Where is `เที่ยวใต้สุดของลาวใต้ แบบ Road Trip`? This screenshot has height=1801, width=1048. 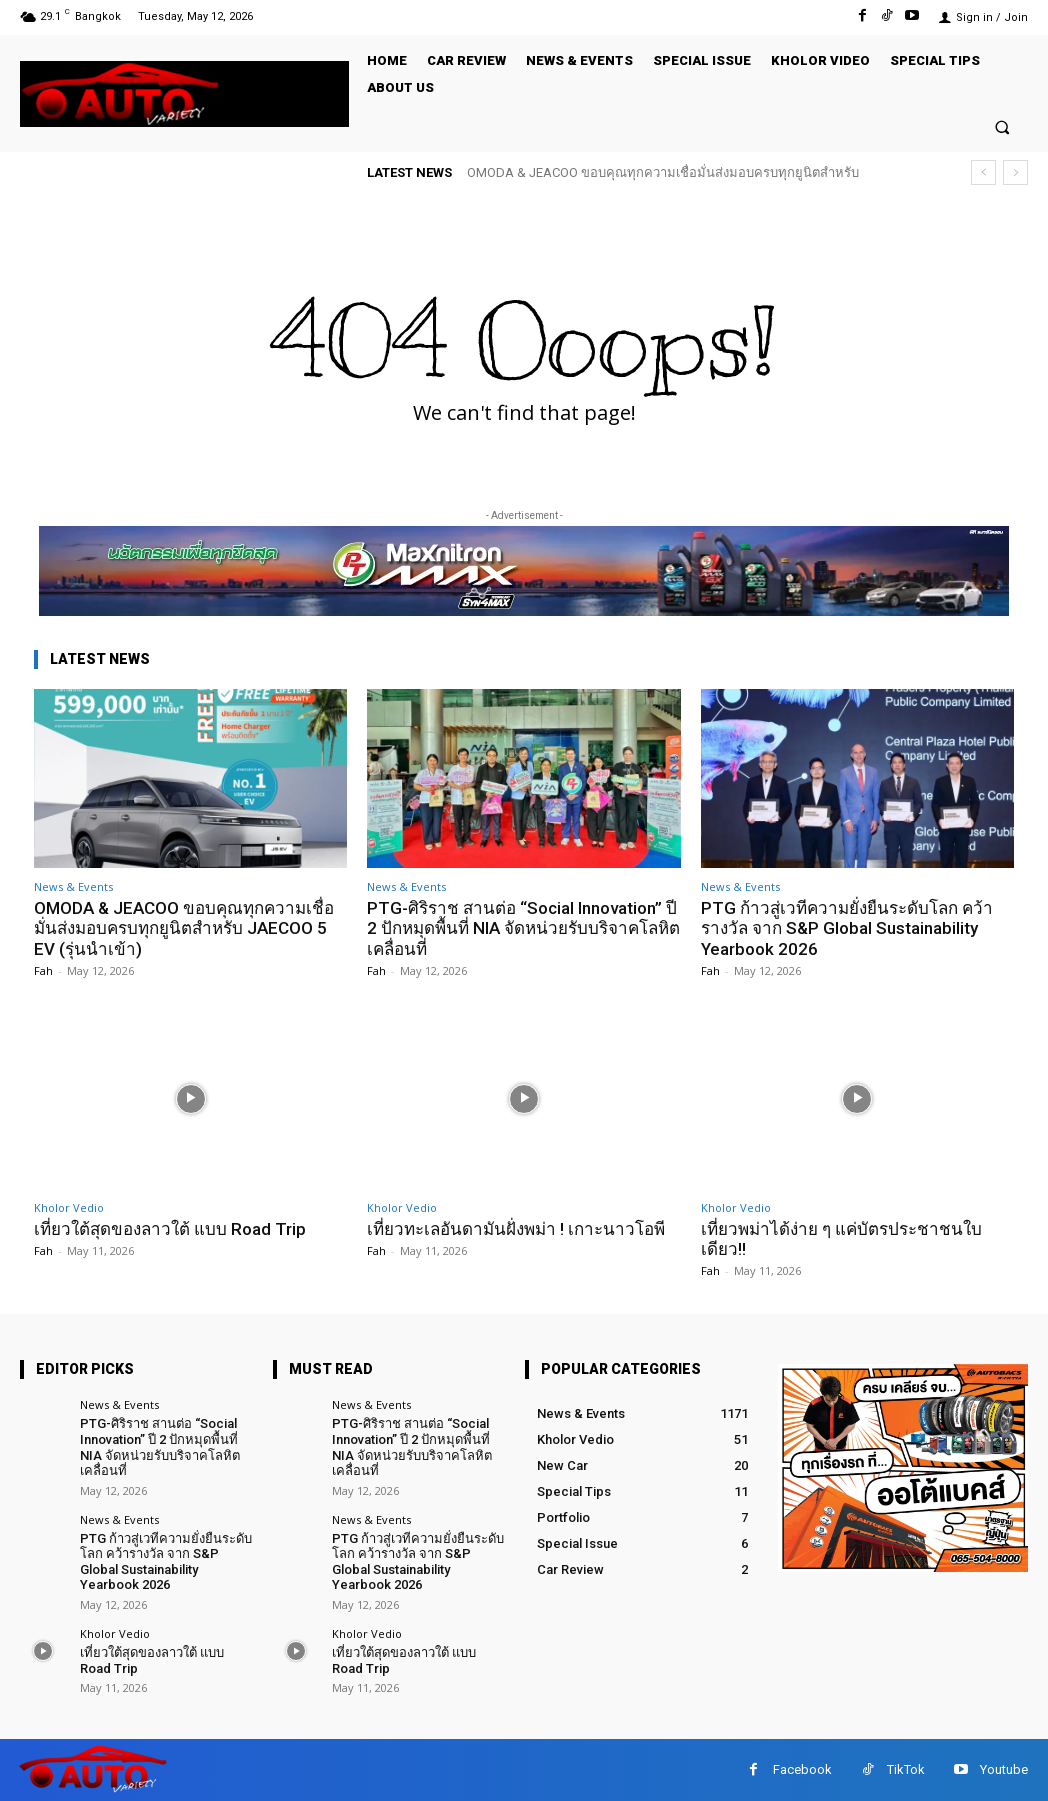 เที่ยวใต้สุดของลาวใต้ แบบ Road Trip is located at coordinates (170, 1229).